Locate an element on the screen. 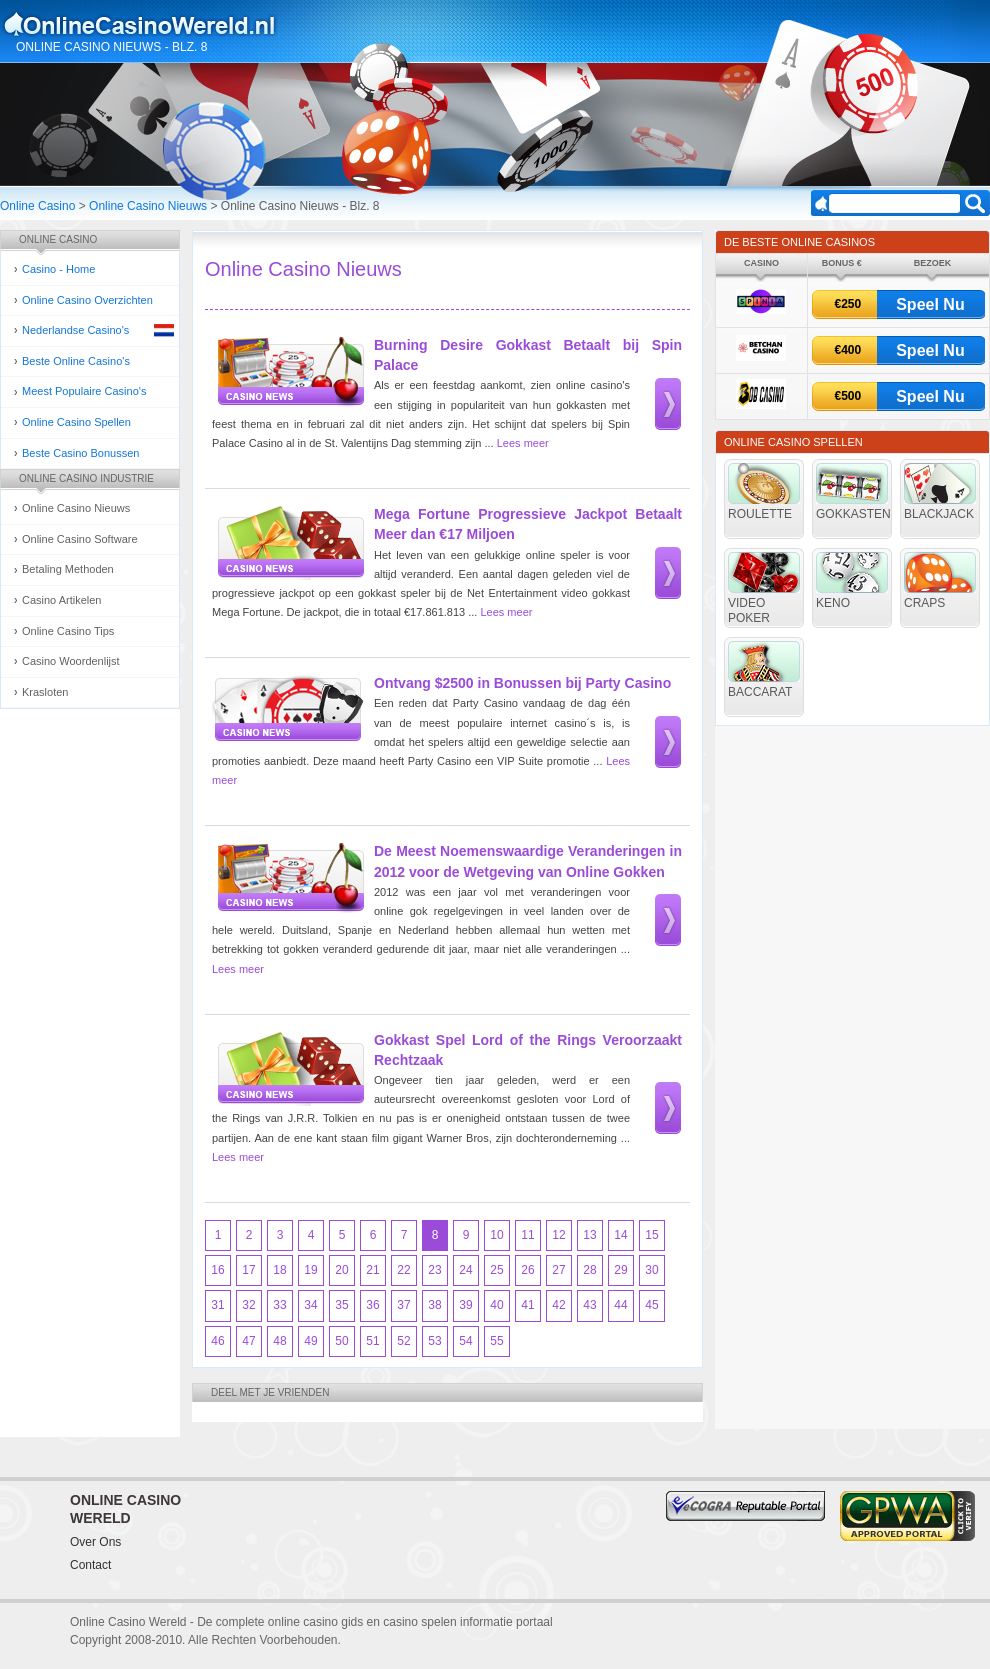 This screenshot has width=990, height=1669. 41 is located at coordinates (527, 1305).